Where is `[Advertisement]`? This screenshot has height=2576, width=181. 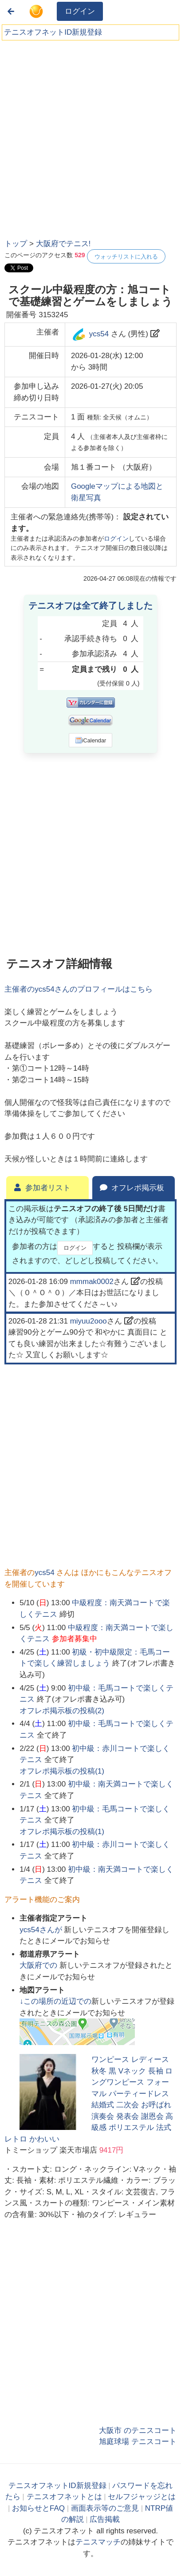
[Advertisement] is located at coordinates (90, 137).